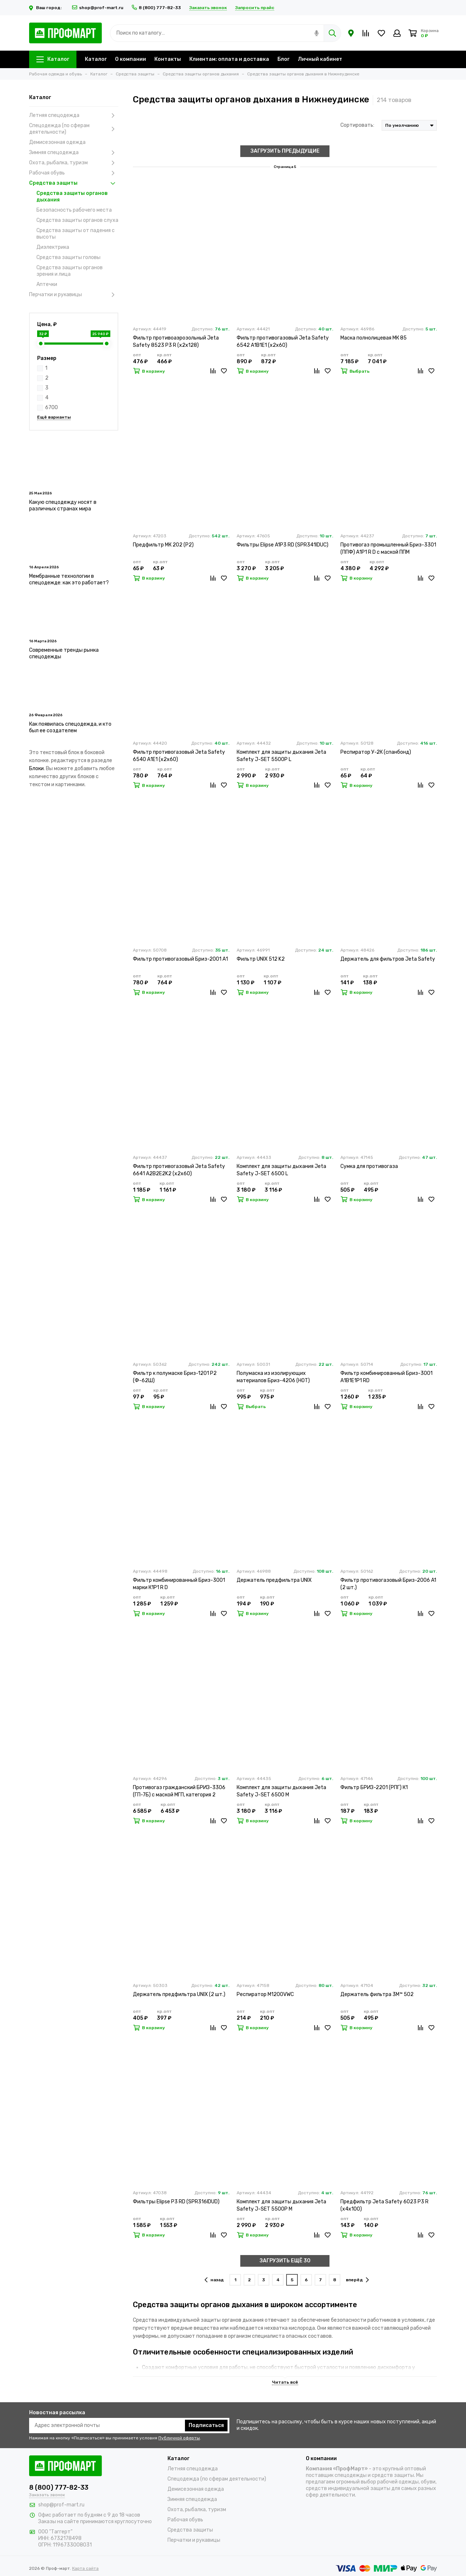 The image size is (466, 2576). What do you see at coordinates (285, 151) in the screenshot?
I see `ЗАГРУЗИТЬ ПРЕДЫДУЩИЕ` at bounding box center [285, 151].